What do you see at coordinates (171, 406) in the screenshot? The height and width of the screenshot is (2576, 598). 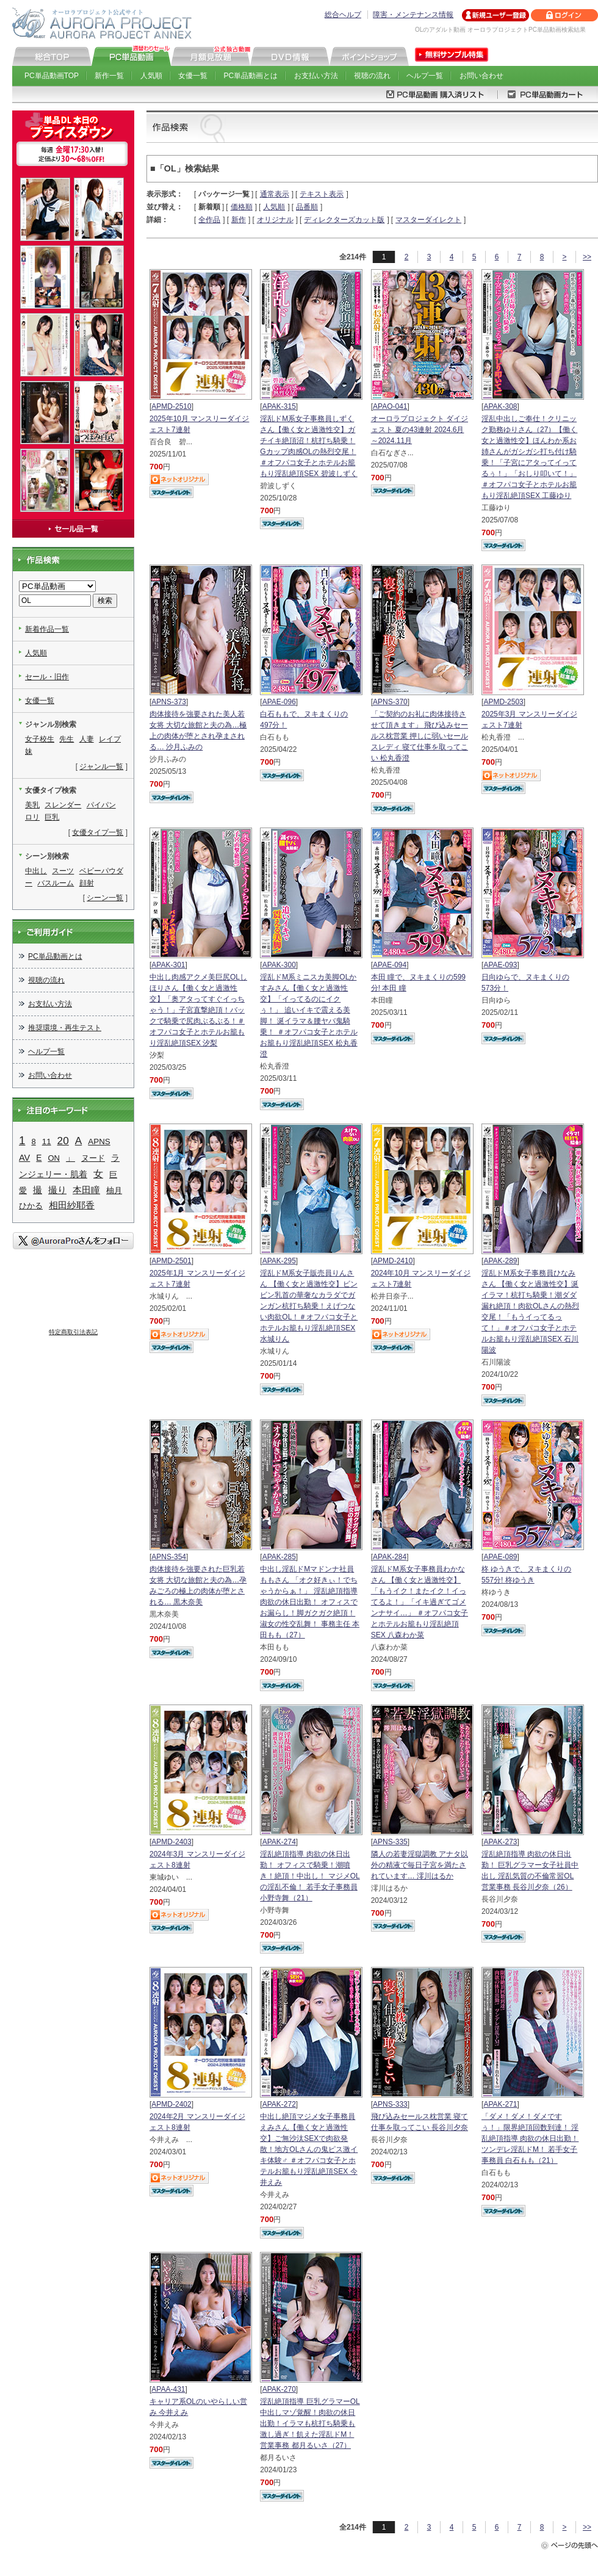 I see `APMD-2510` at bounding box center [171, 406].